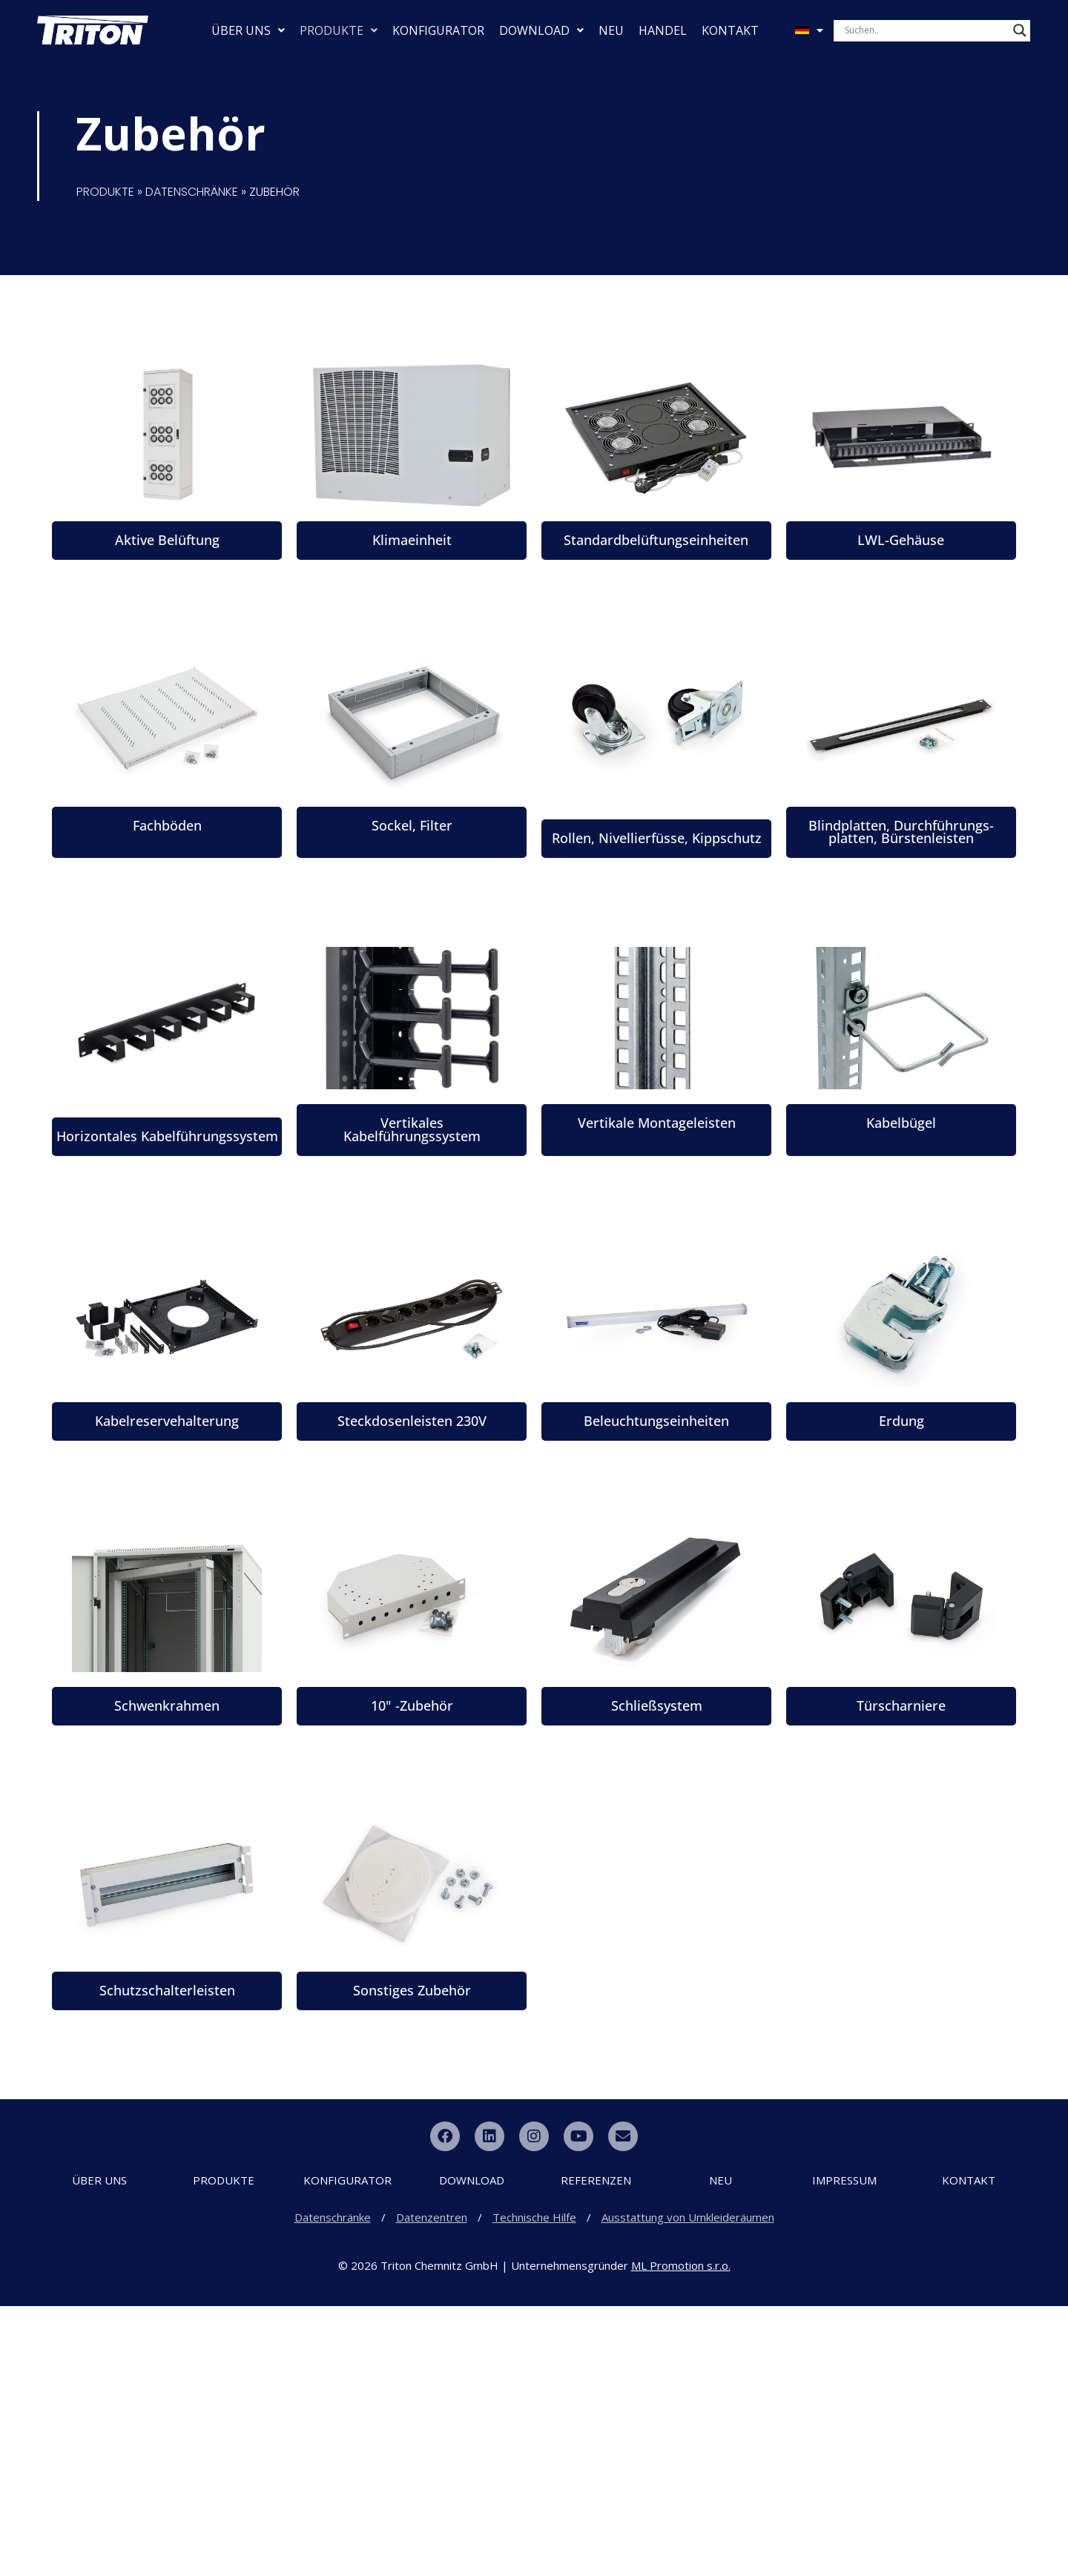 The image size is (1068, 2576). Describe the element at coordinates (663, 30) in the screenshot. I see `HANDEL` at that location.